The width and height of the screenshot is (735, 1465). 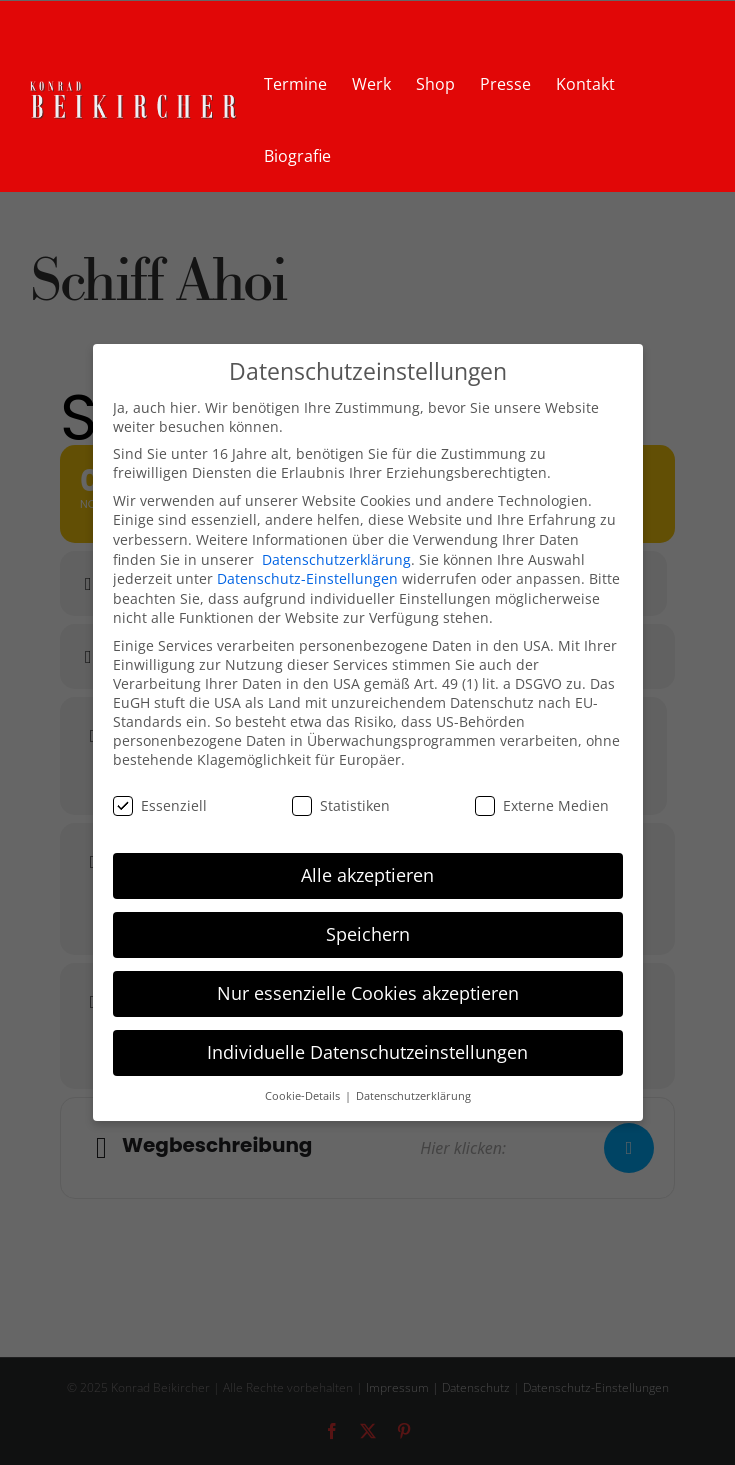 I want to click on Individuelle Datenschutzeinstellungen [button], so click(x=367, y=1052).